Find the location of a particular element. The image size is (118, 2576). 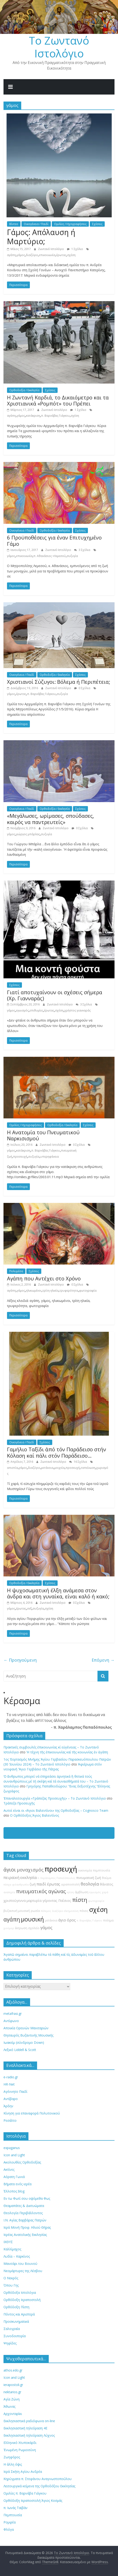

Αγάπη που Αντέχει στο Χρόνο is located at coordinates (44, 1278).